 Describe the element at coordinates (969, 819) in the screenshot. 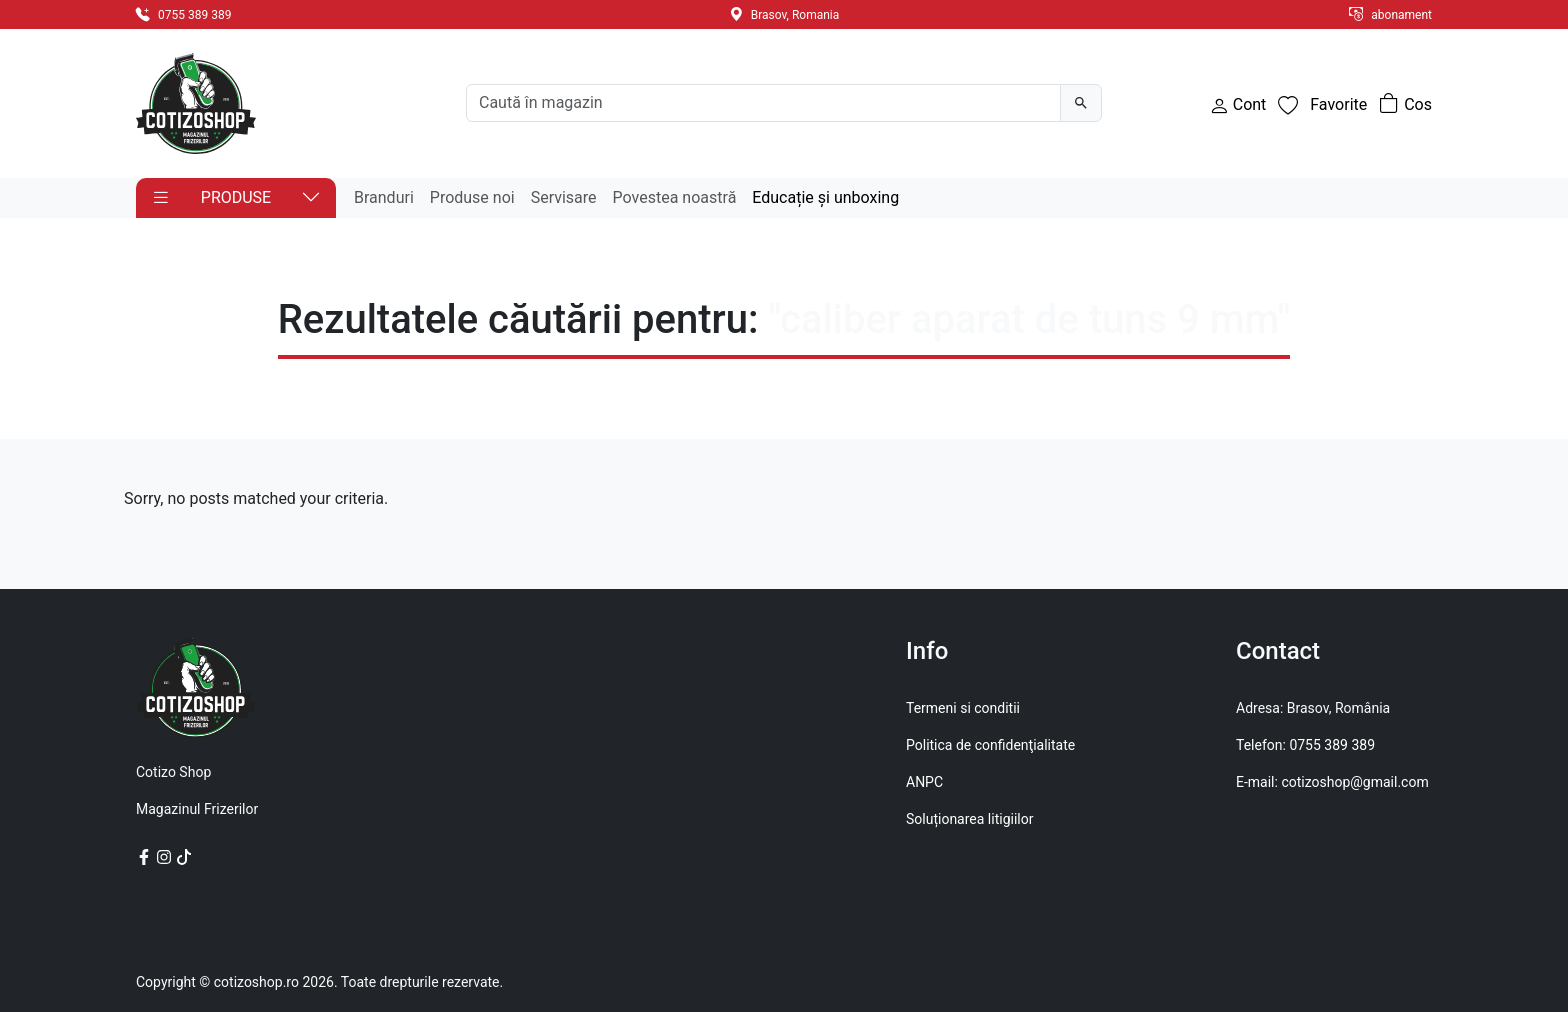

I see `Soluționarea litigiilor` at that location.